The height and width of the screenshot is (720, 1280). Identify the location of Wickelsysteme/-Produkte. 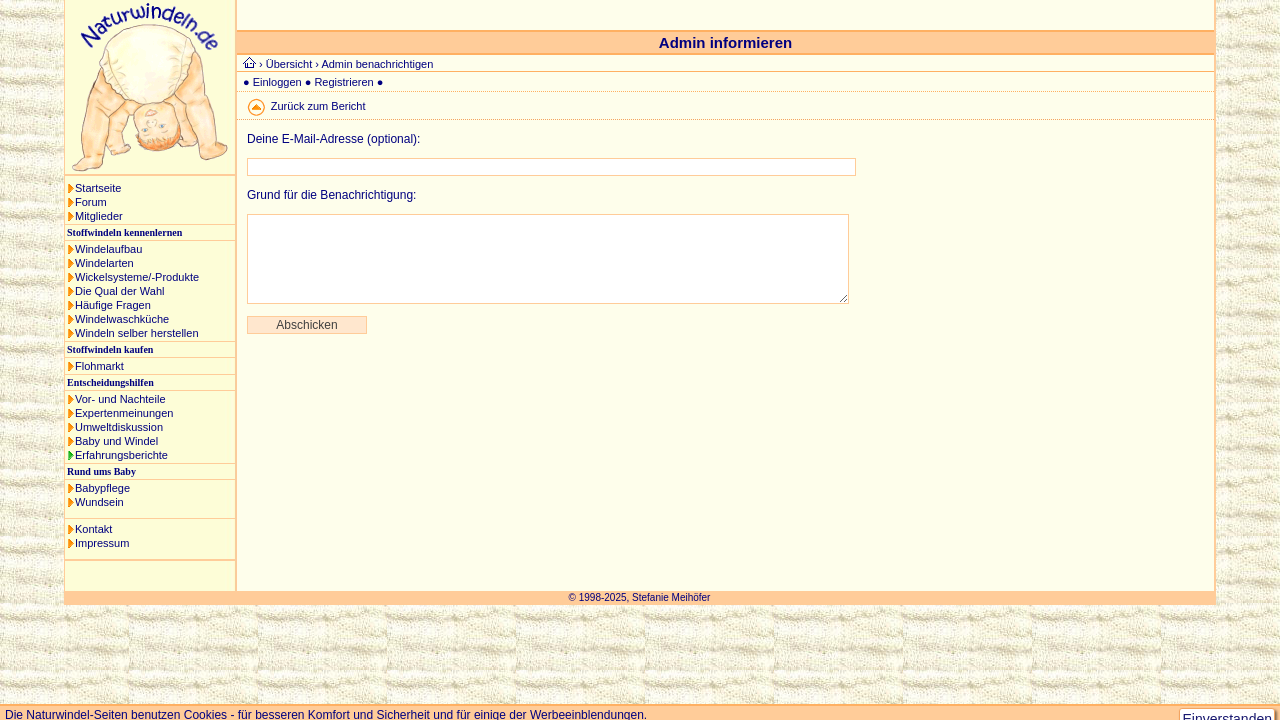
(137, 277).